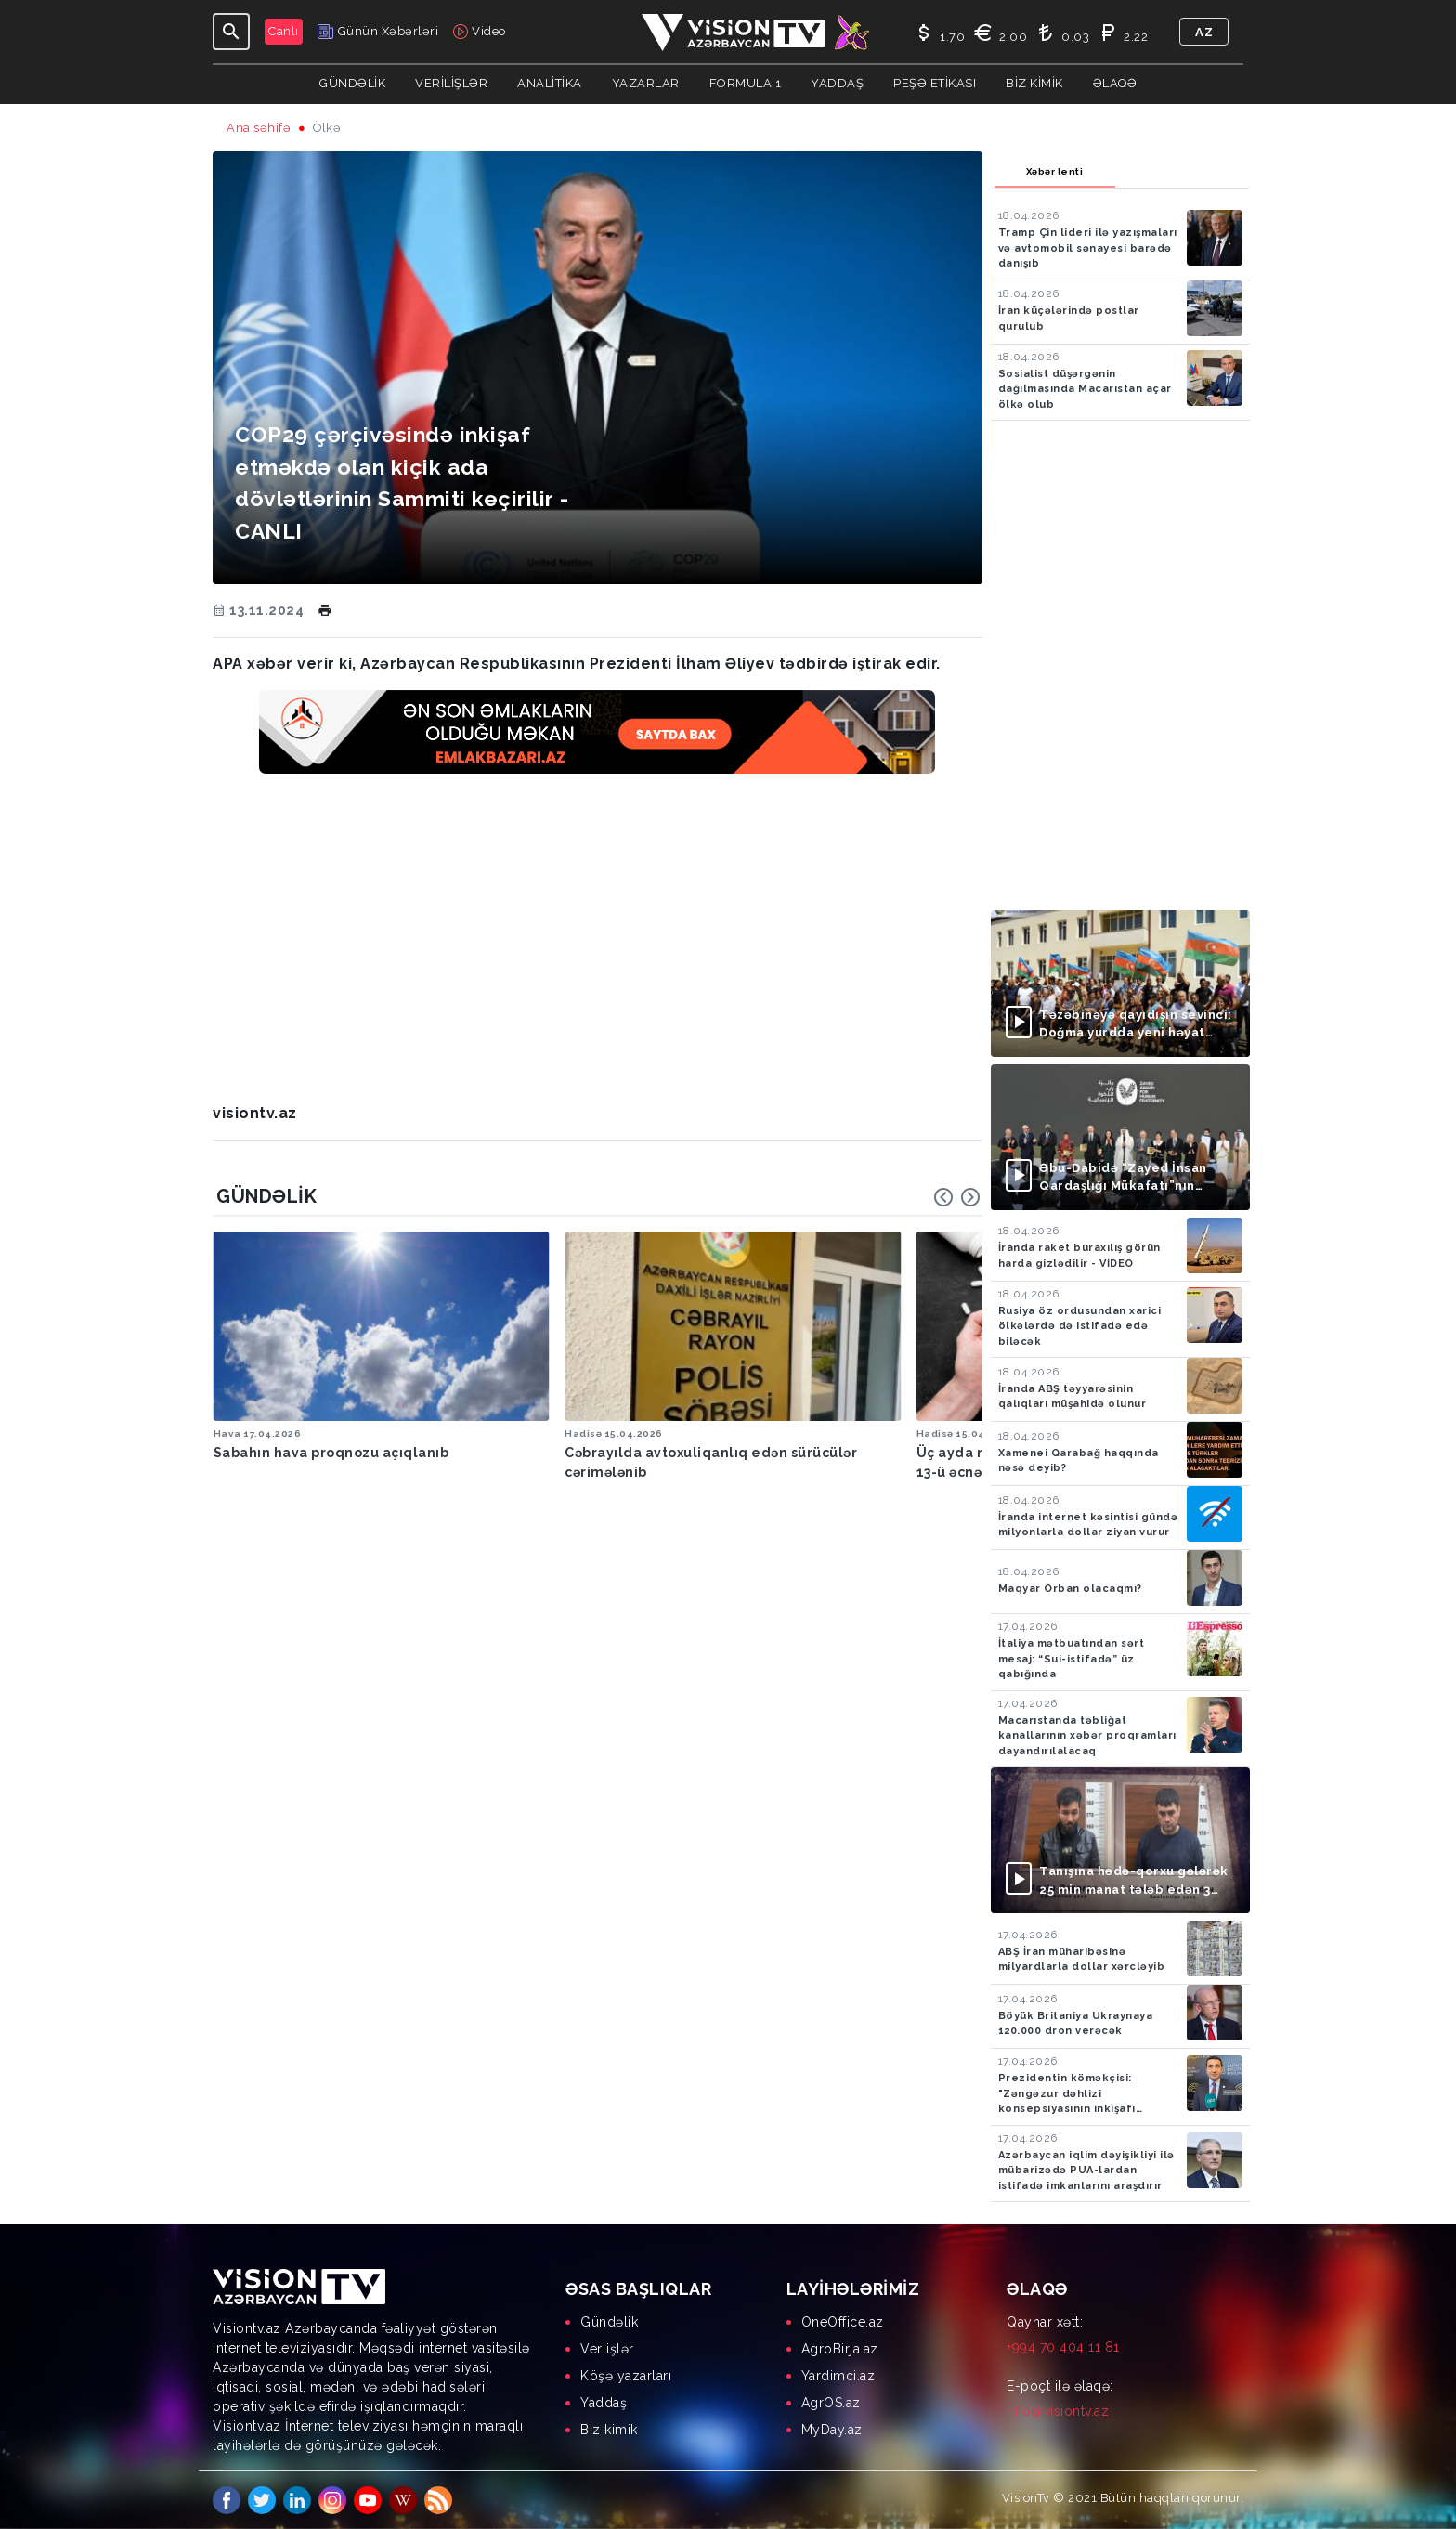 The image size is (1456, 2529). I want to click on [Carousel Navigation], so click(957, 1197).